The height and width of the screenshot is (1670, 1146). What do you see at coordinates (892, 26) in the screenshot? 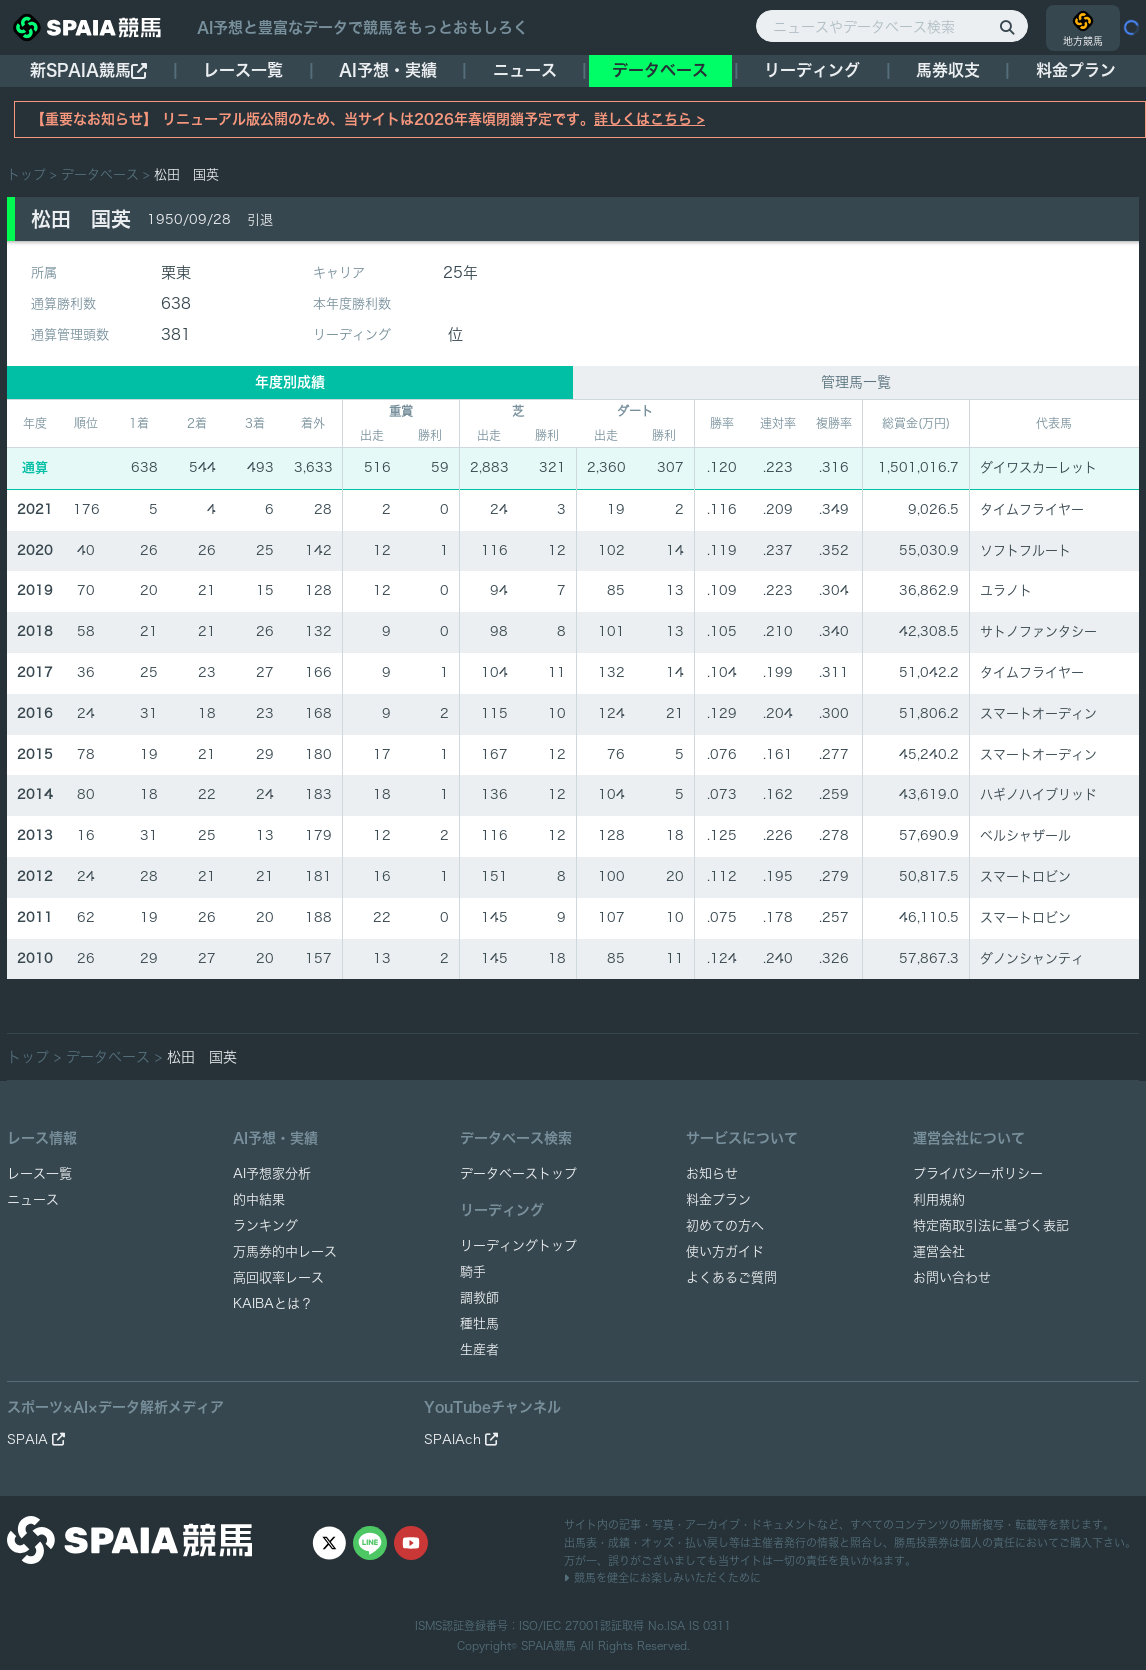
I see `[ニュースやデータベース検索]` at bounding box center [892, 26].